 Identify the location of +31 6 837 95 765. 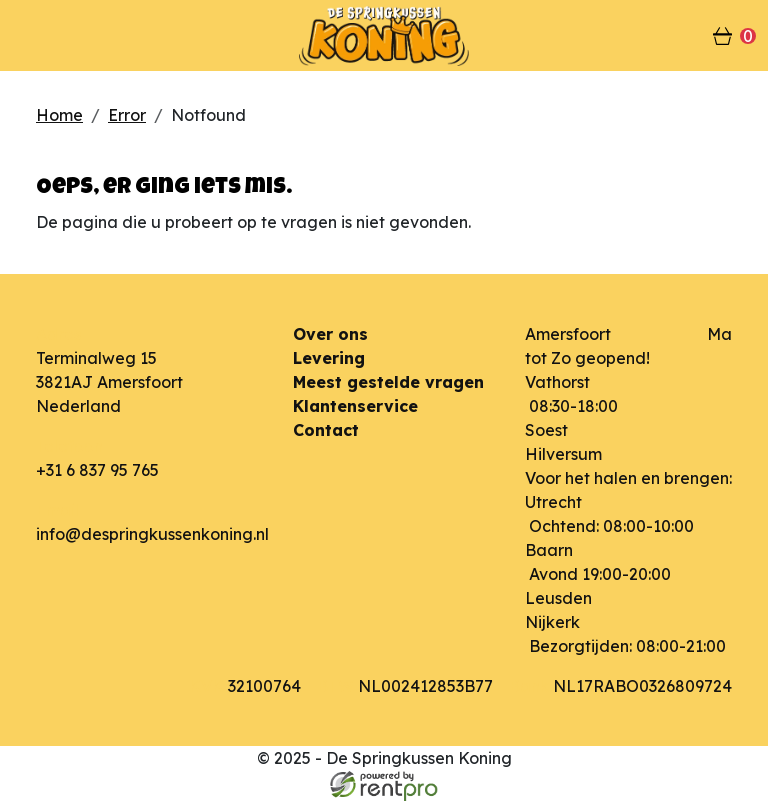
(97, 470).